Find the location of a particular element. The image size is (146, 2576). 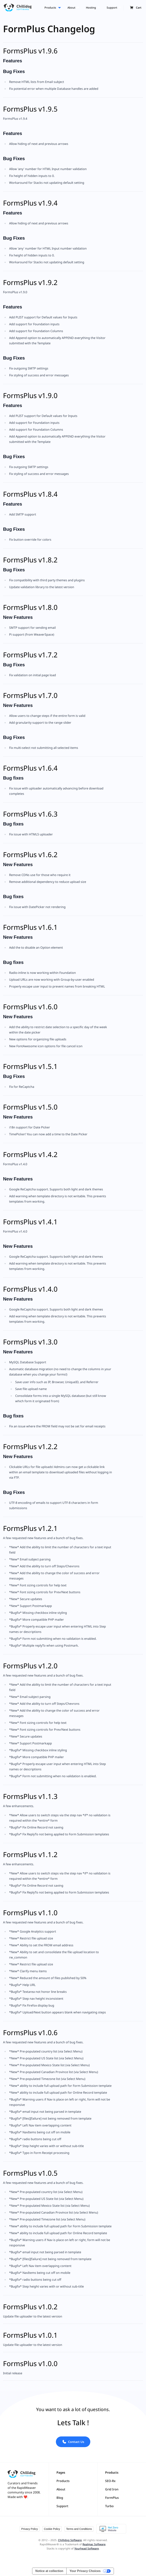

[Hosting] is located at coordinates (95, 8).